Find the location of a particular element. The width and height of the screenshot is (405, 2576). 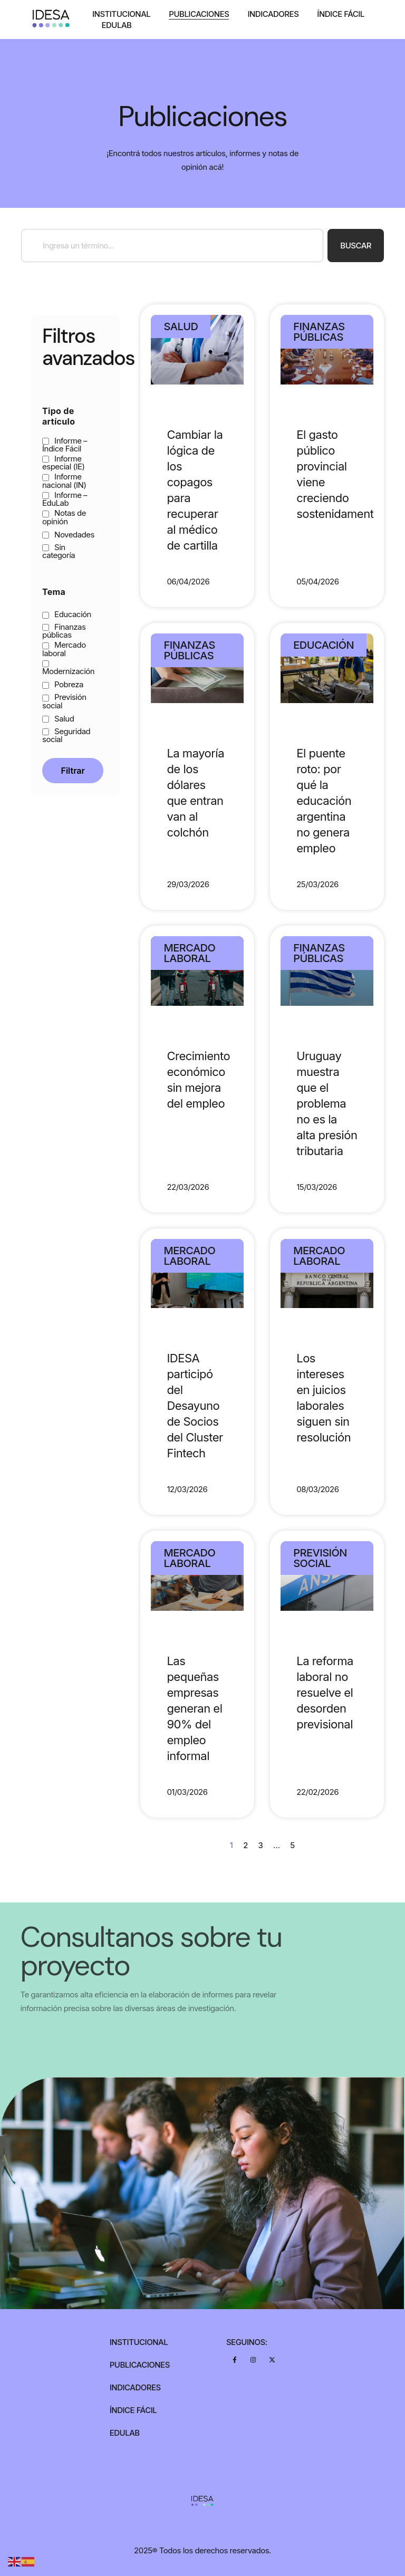

La reforma laboral no resuelve el desorden previsional is located at coordinates (324, 1692).